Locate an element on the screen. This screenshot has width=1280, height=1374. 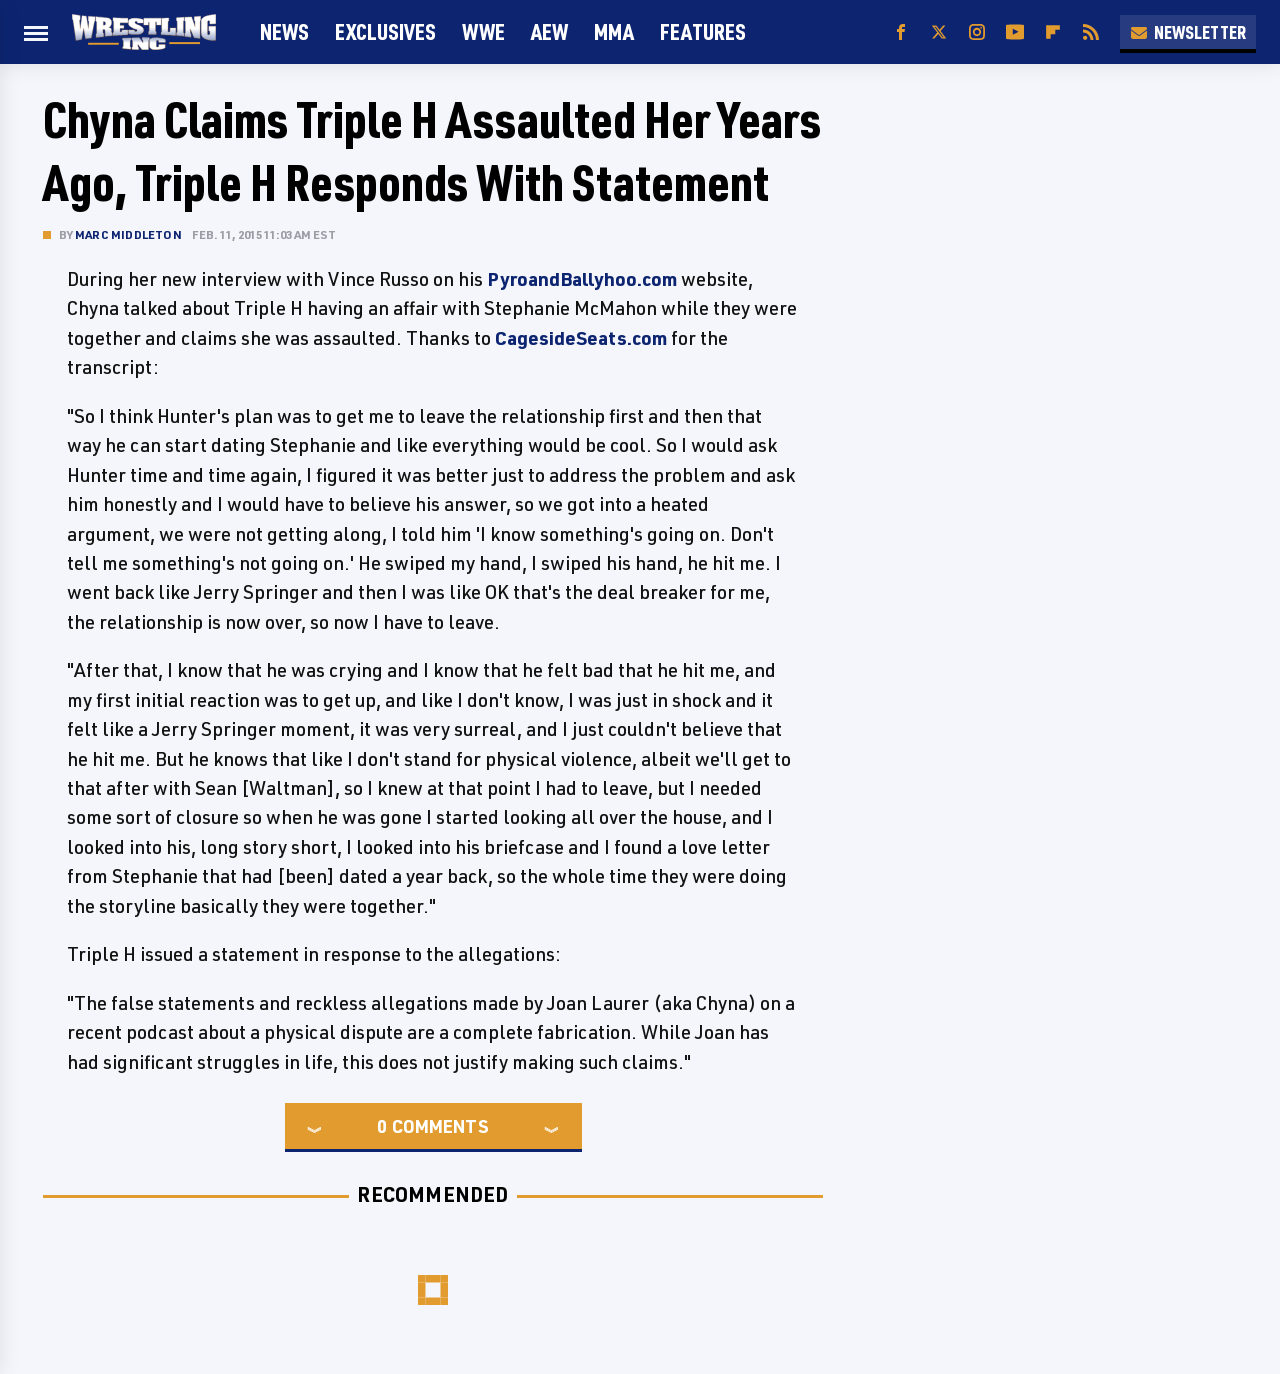
[YouTube] is located at coordinates (1015, 32).